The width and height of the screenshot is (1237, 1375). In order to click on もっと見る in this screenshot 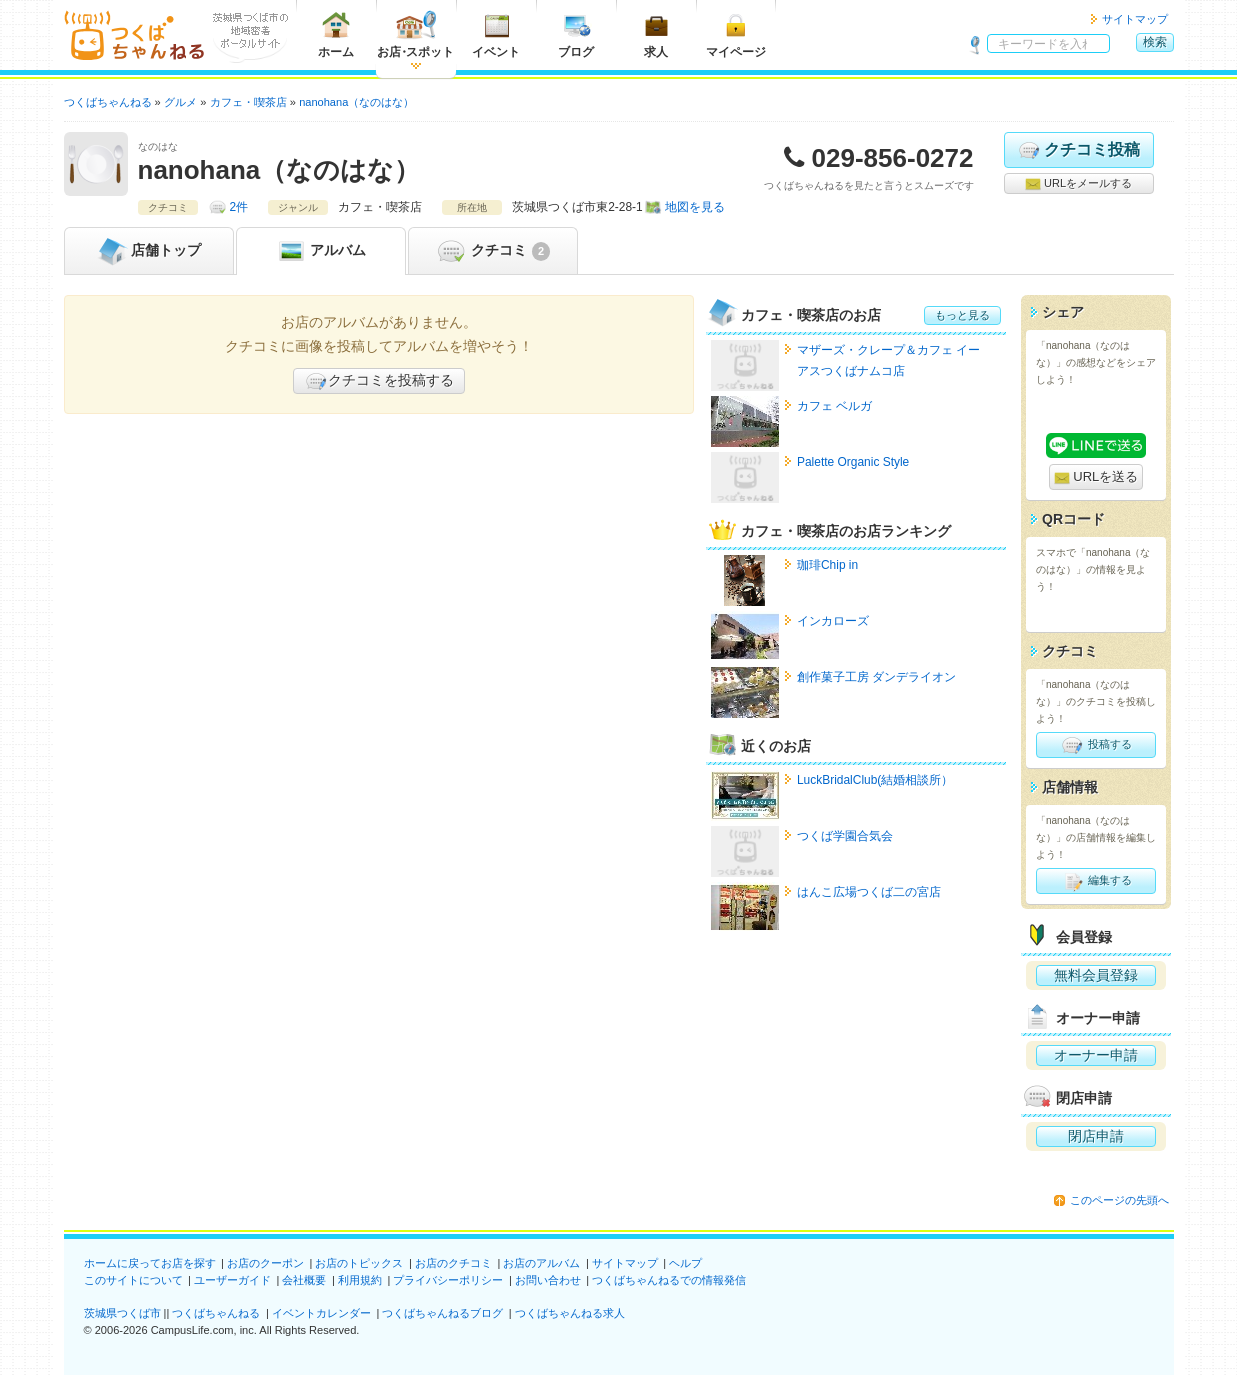, I will do `click(962, 315)`.